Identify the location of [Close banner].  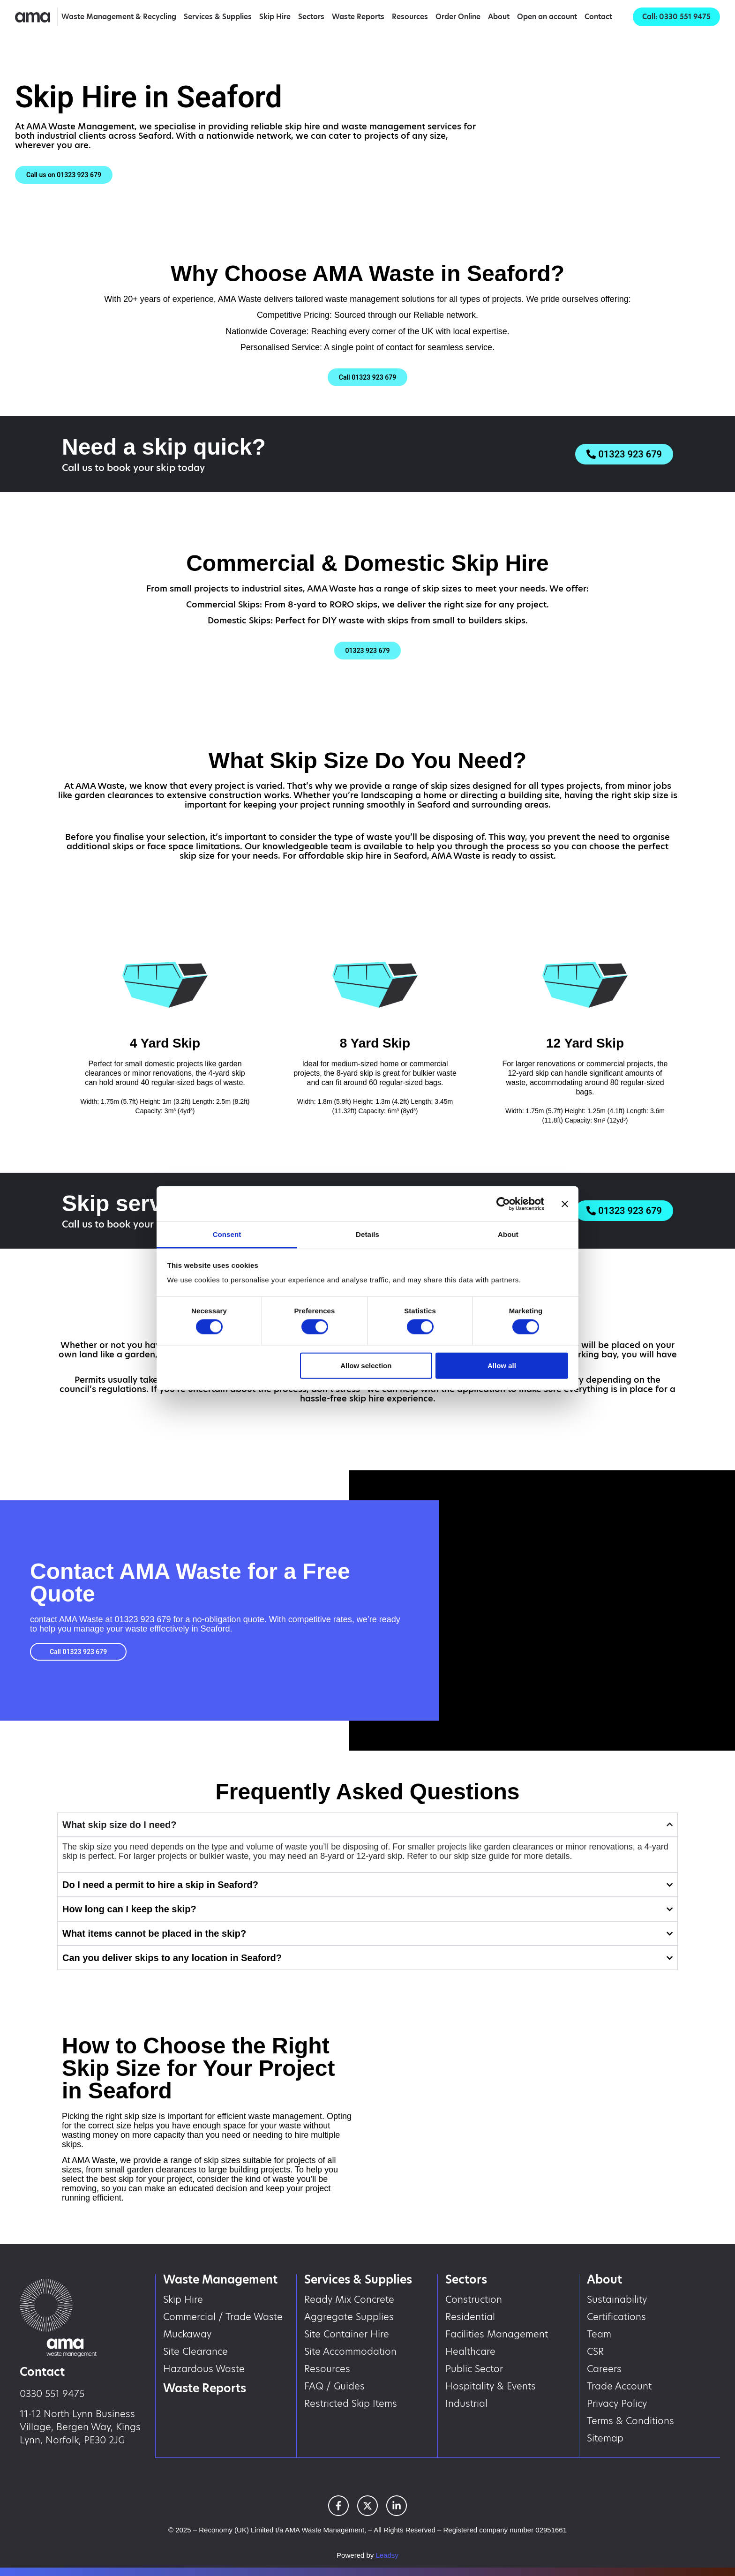
(565, 1203).